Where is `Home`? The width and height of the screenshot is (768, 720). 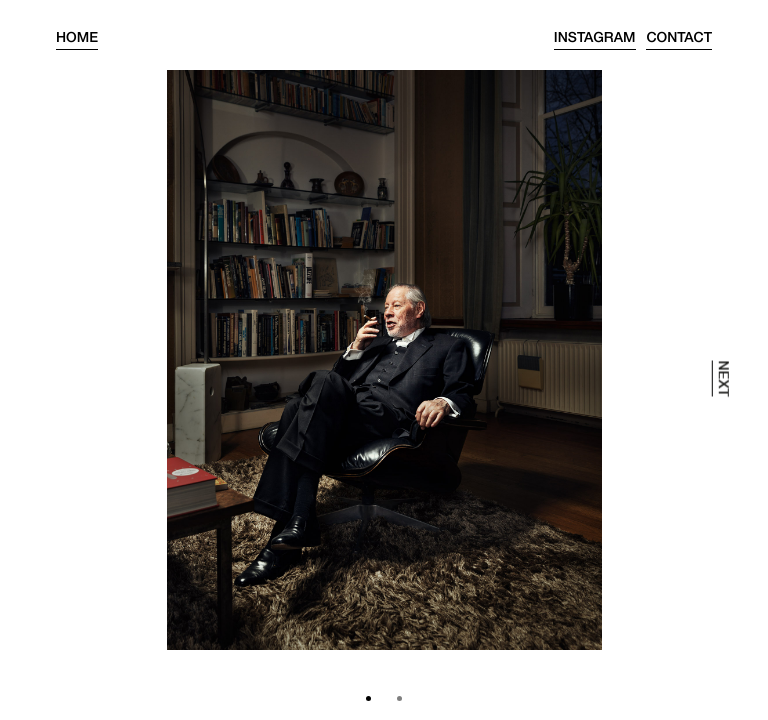
Home is located at coordinates (77, 40).